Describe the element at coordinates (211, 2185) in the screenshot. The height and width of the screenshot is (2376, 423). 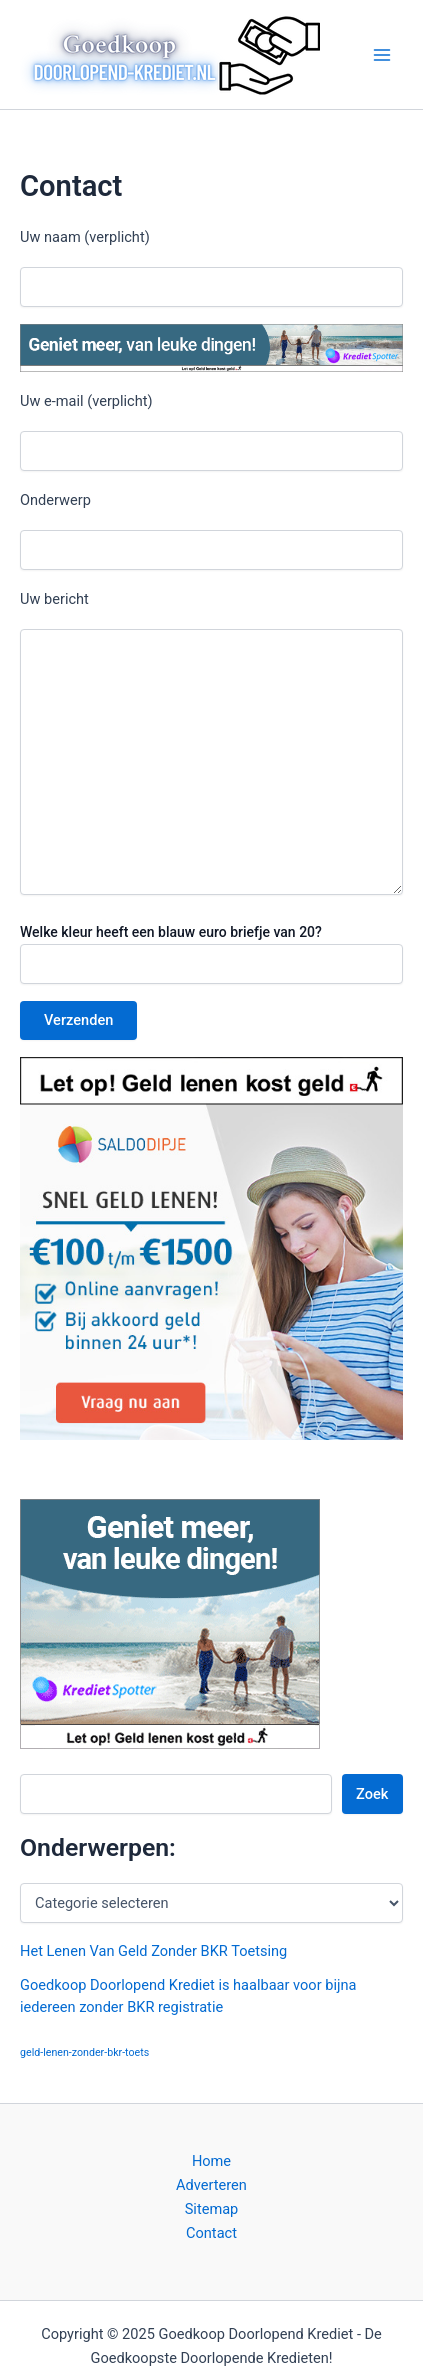
I see `Adverteren` at that location.